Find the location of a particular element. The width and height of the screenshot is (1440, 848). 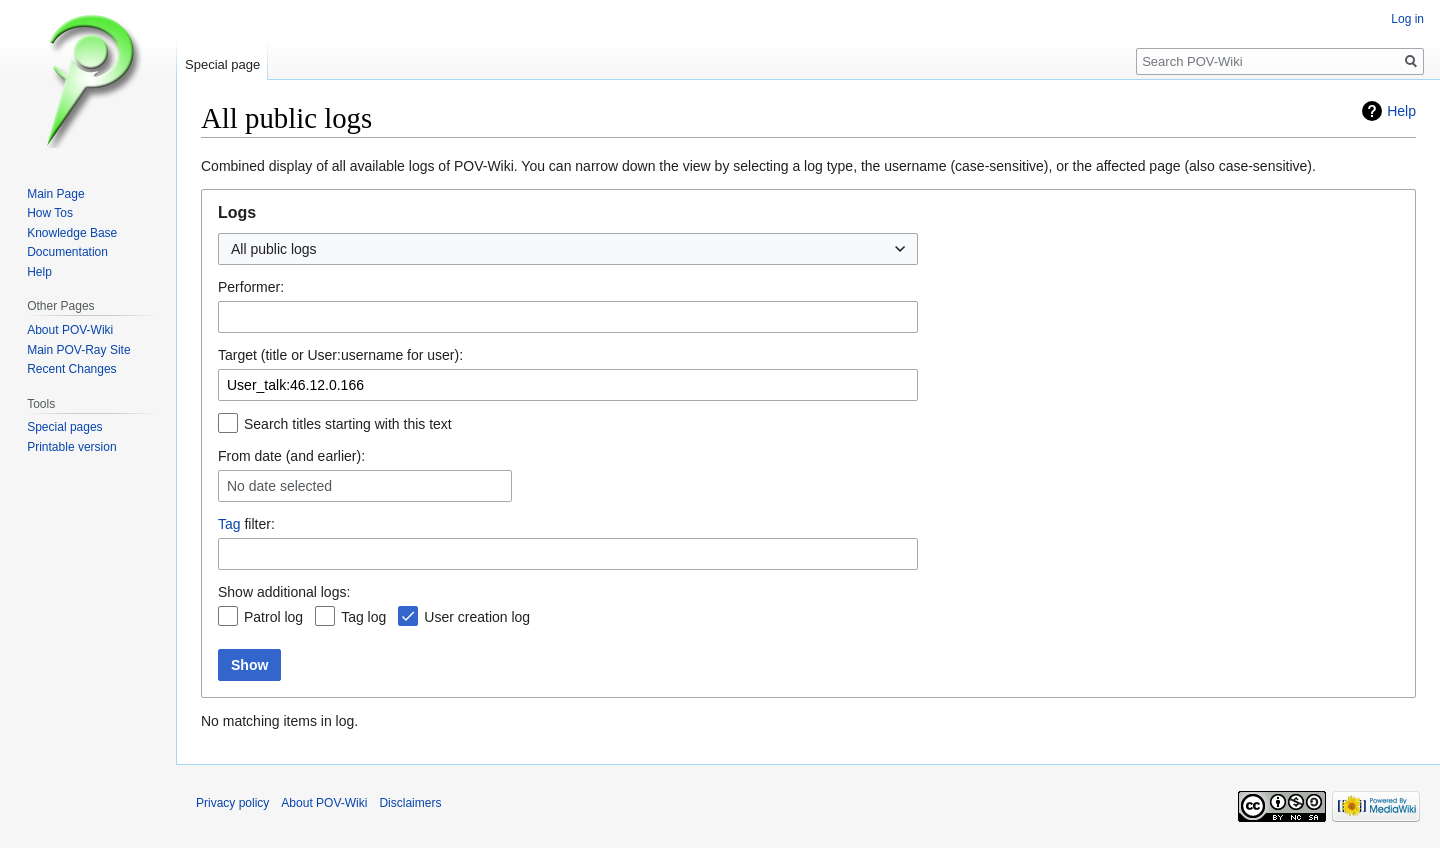

Patrol log is located at coordinates (273, 617).